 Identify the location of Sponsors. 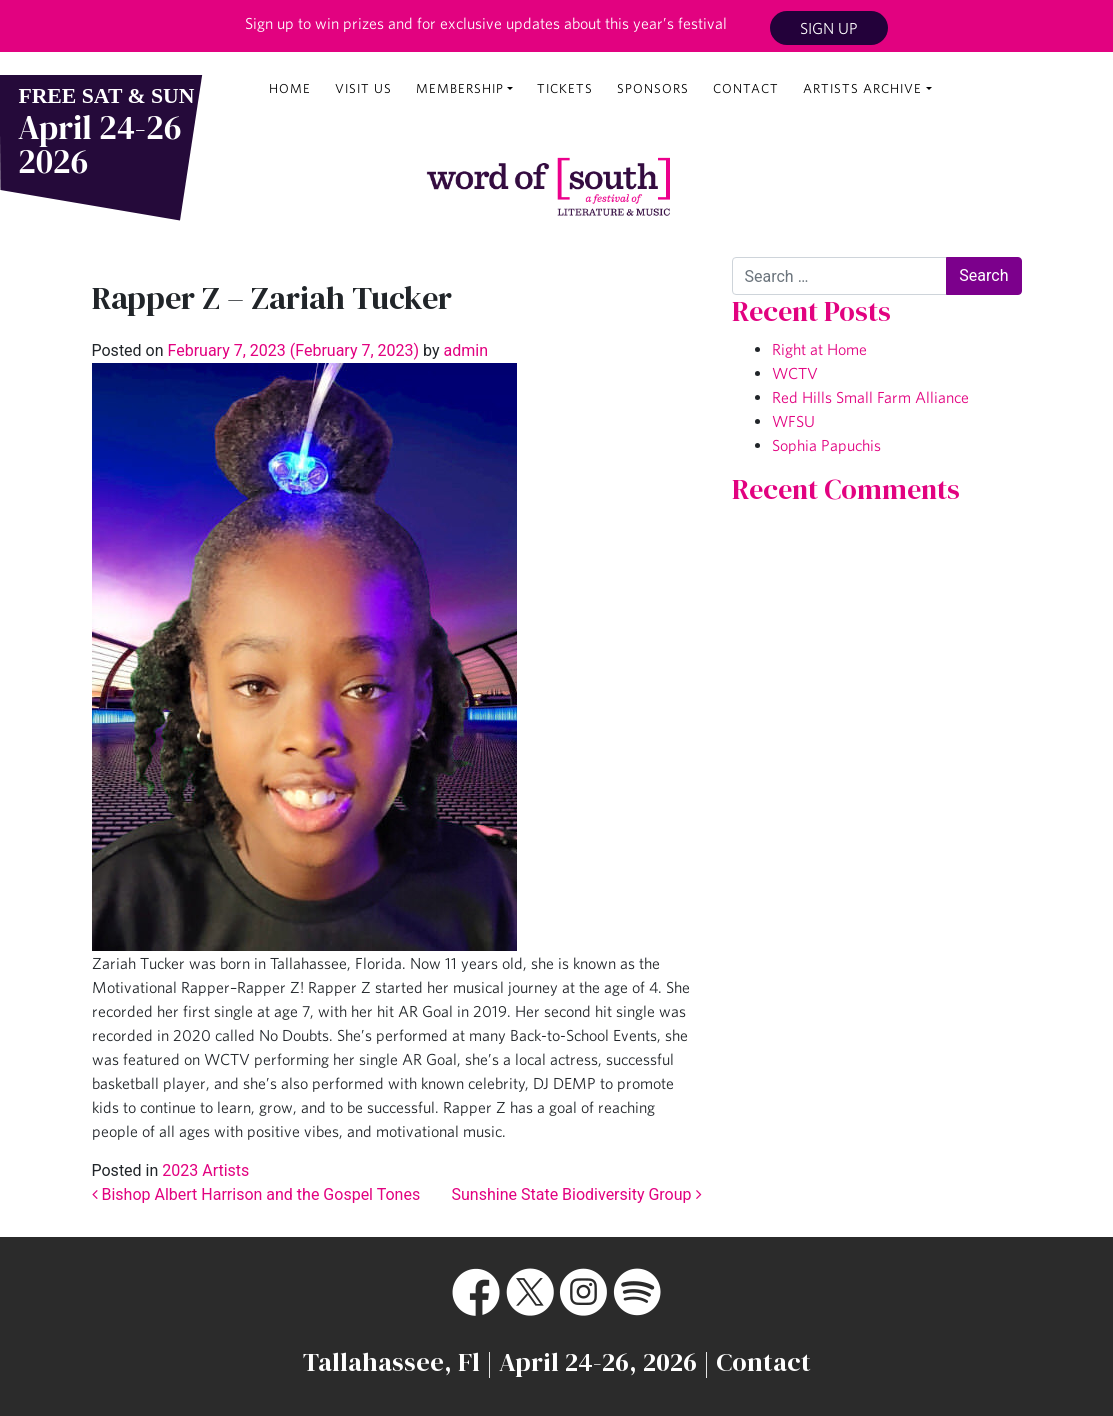
(653, 88).